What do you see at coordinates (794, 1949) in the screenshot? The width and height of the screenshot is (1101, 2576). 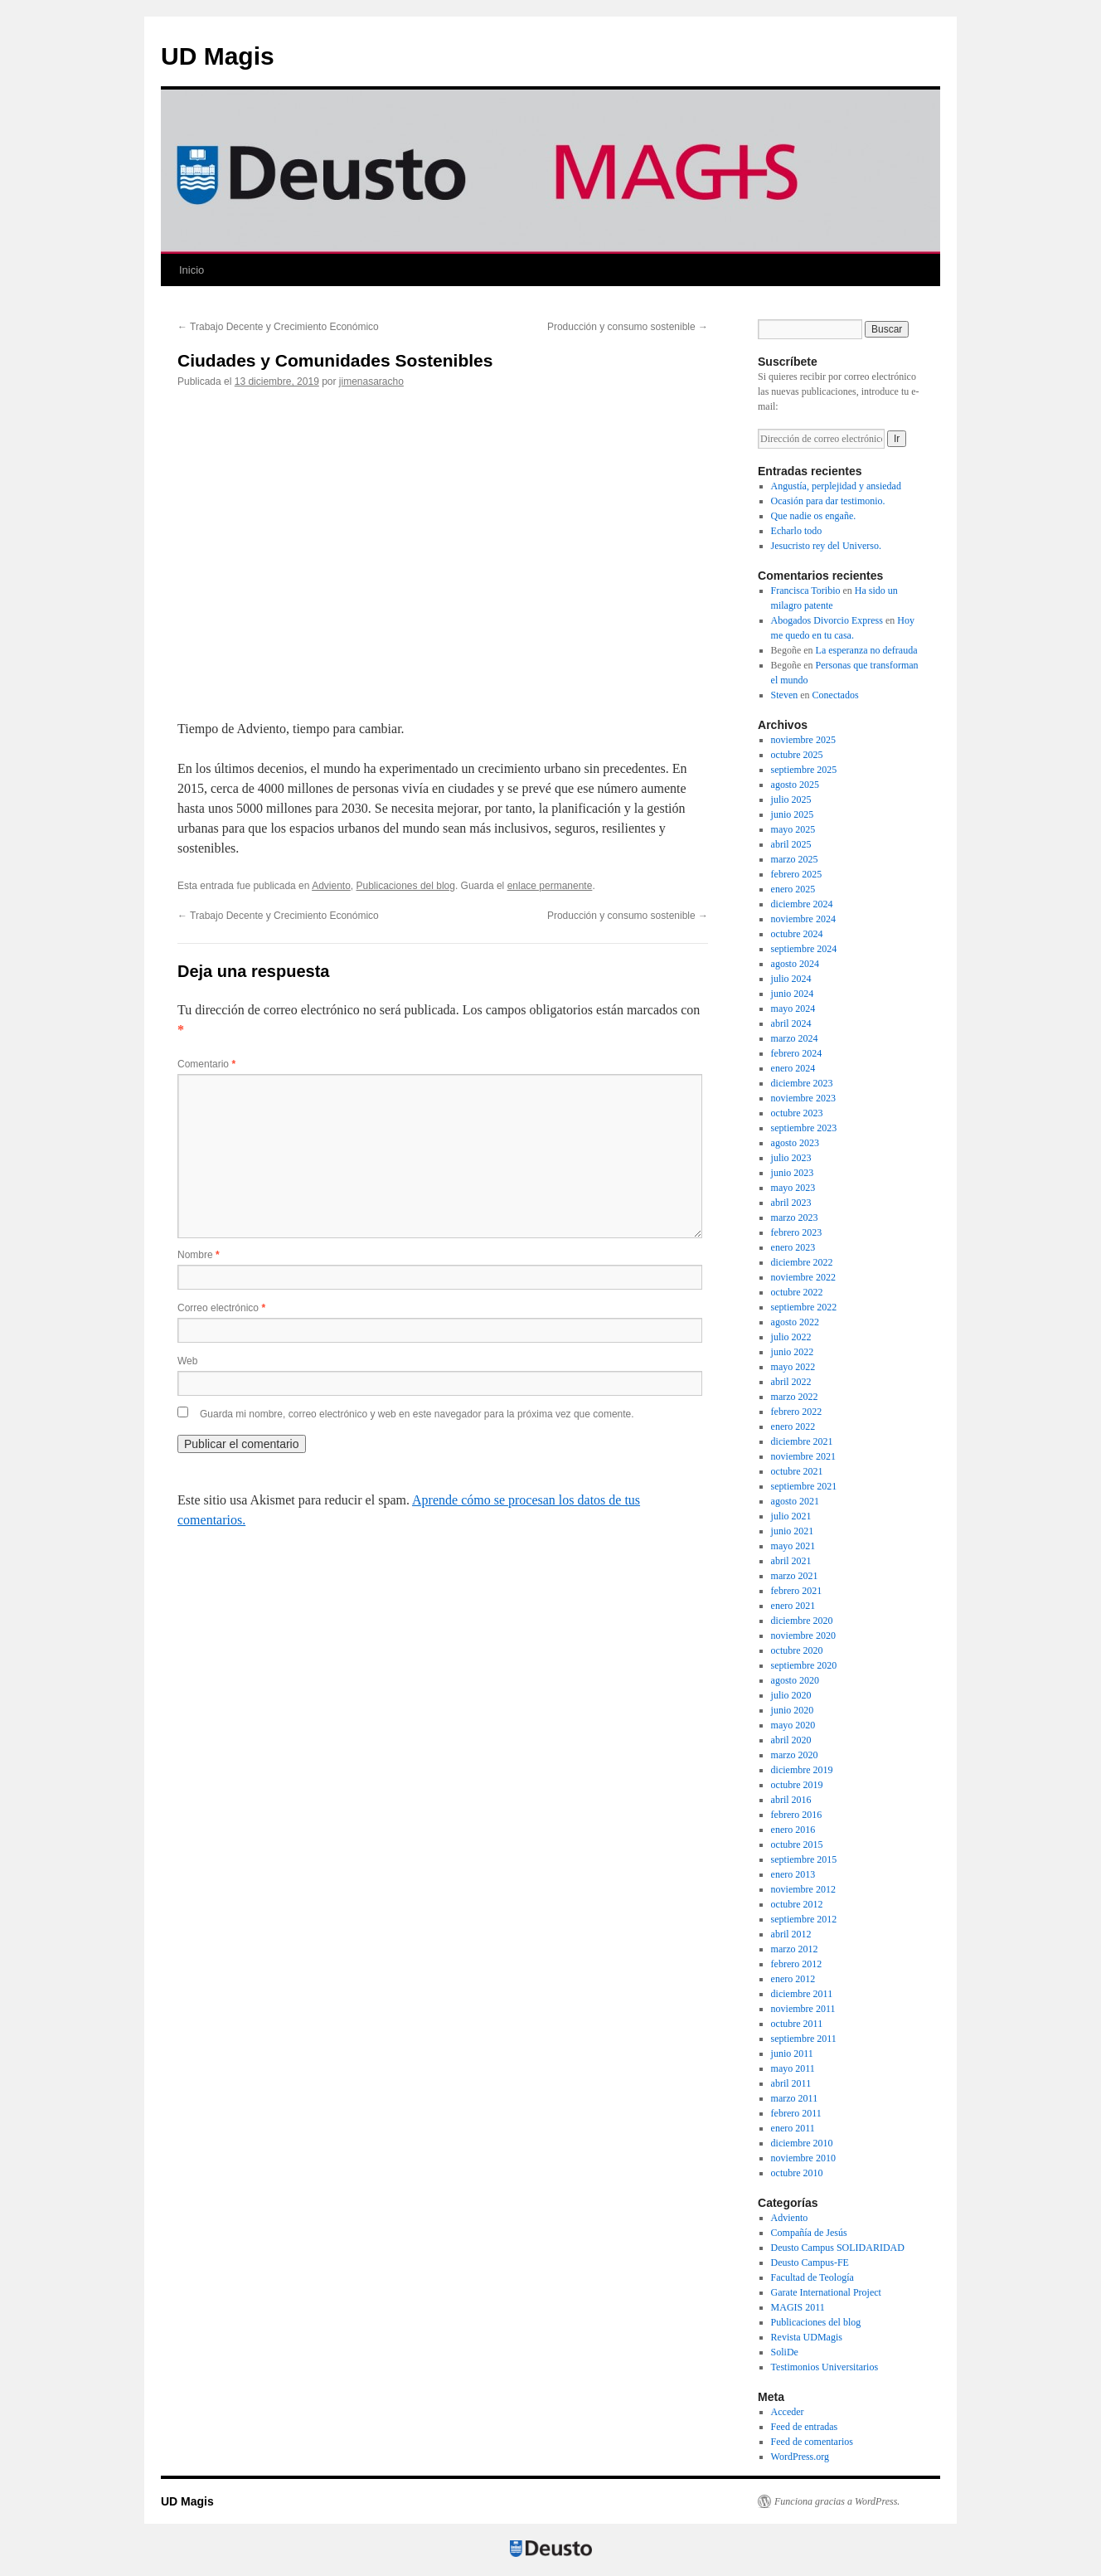 I see `marzo 2012` at bounding box center [794, 1949].